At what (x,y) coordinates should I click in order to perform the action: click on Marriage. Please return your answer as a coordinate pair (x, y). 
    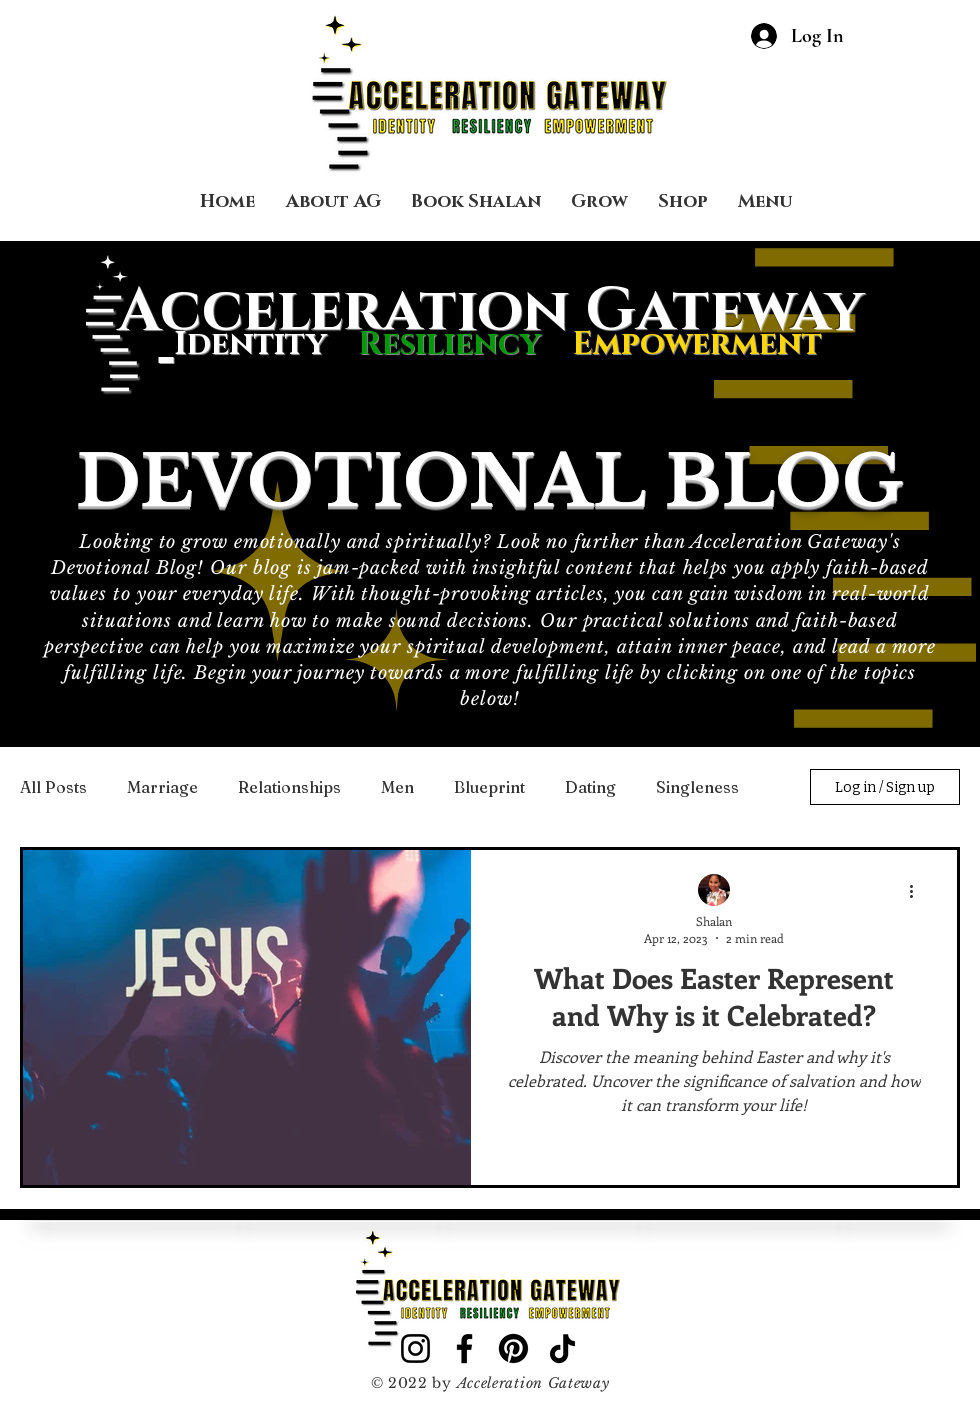
    Looking at the image, I should click on (162, 787).